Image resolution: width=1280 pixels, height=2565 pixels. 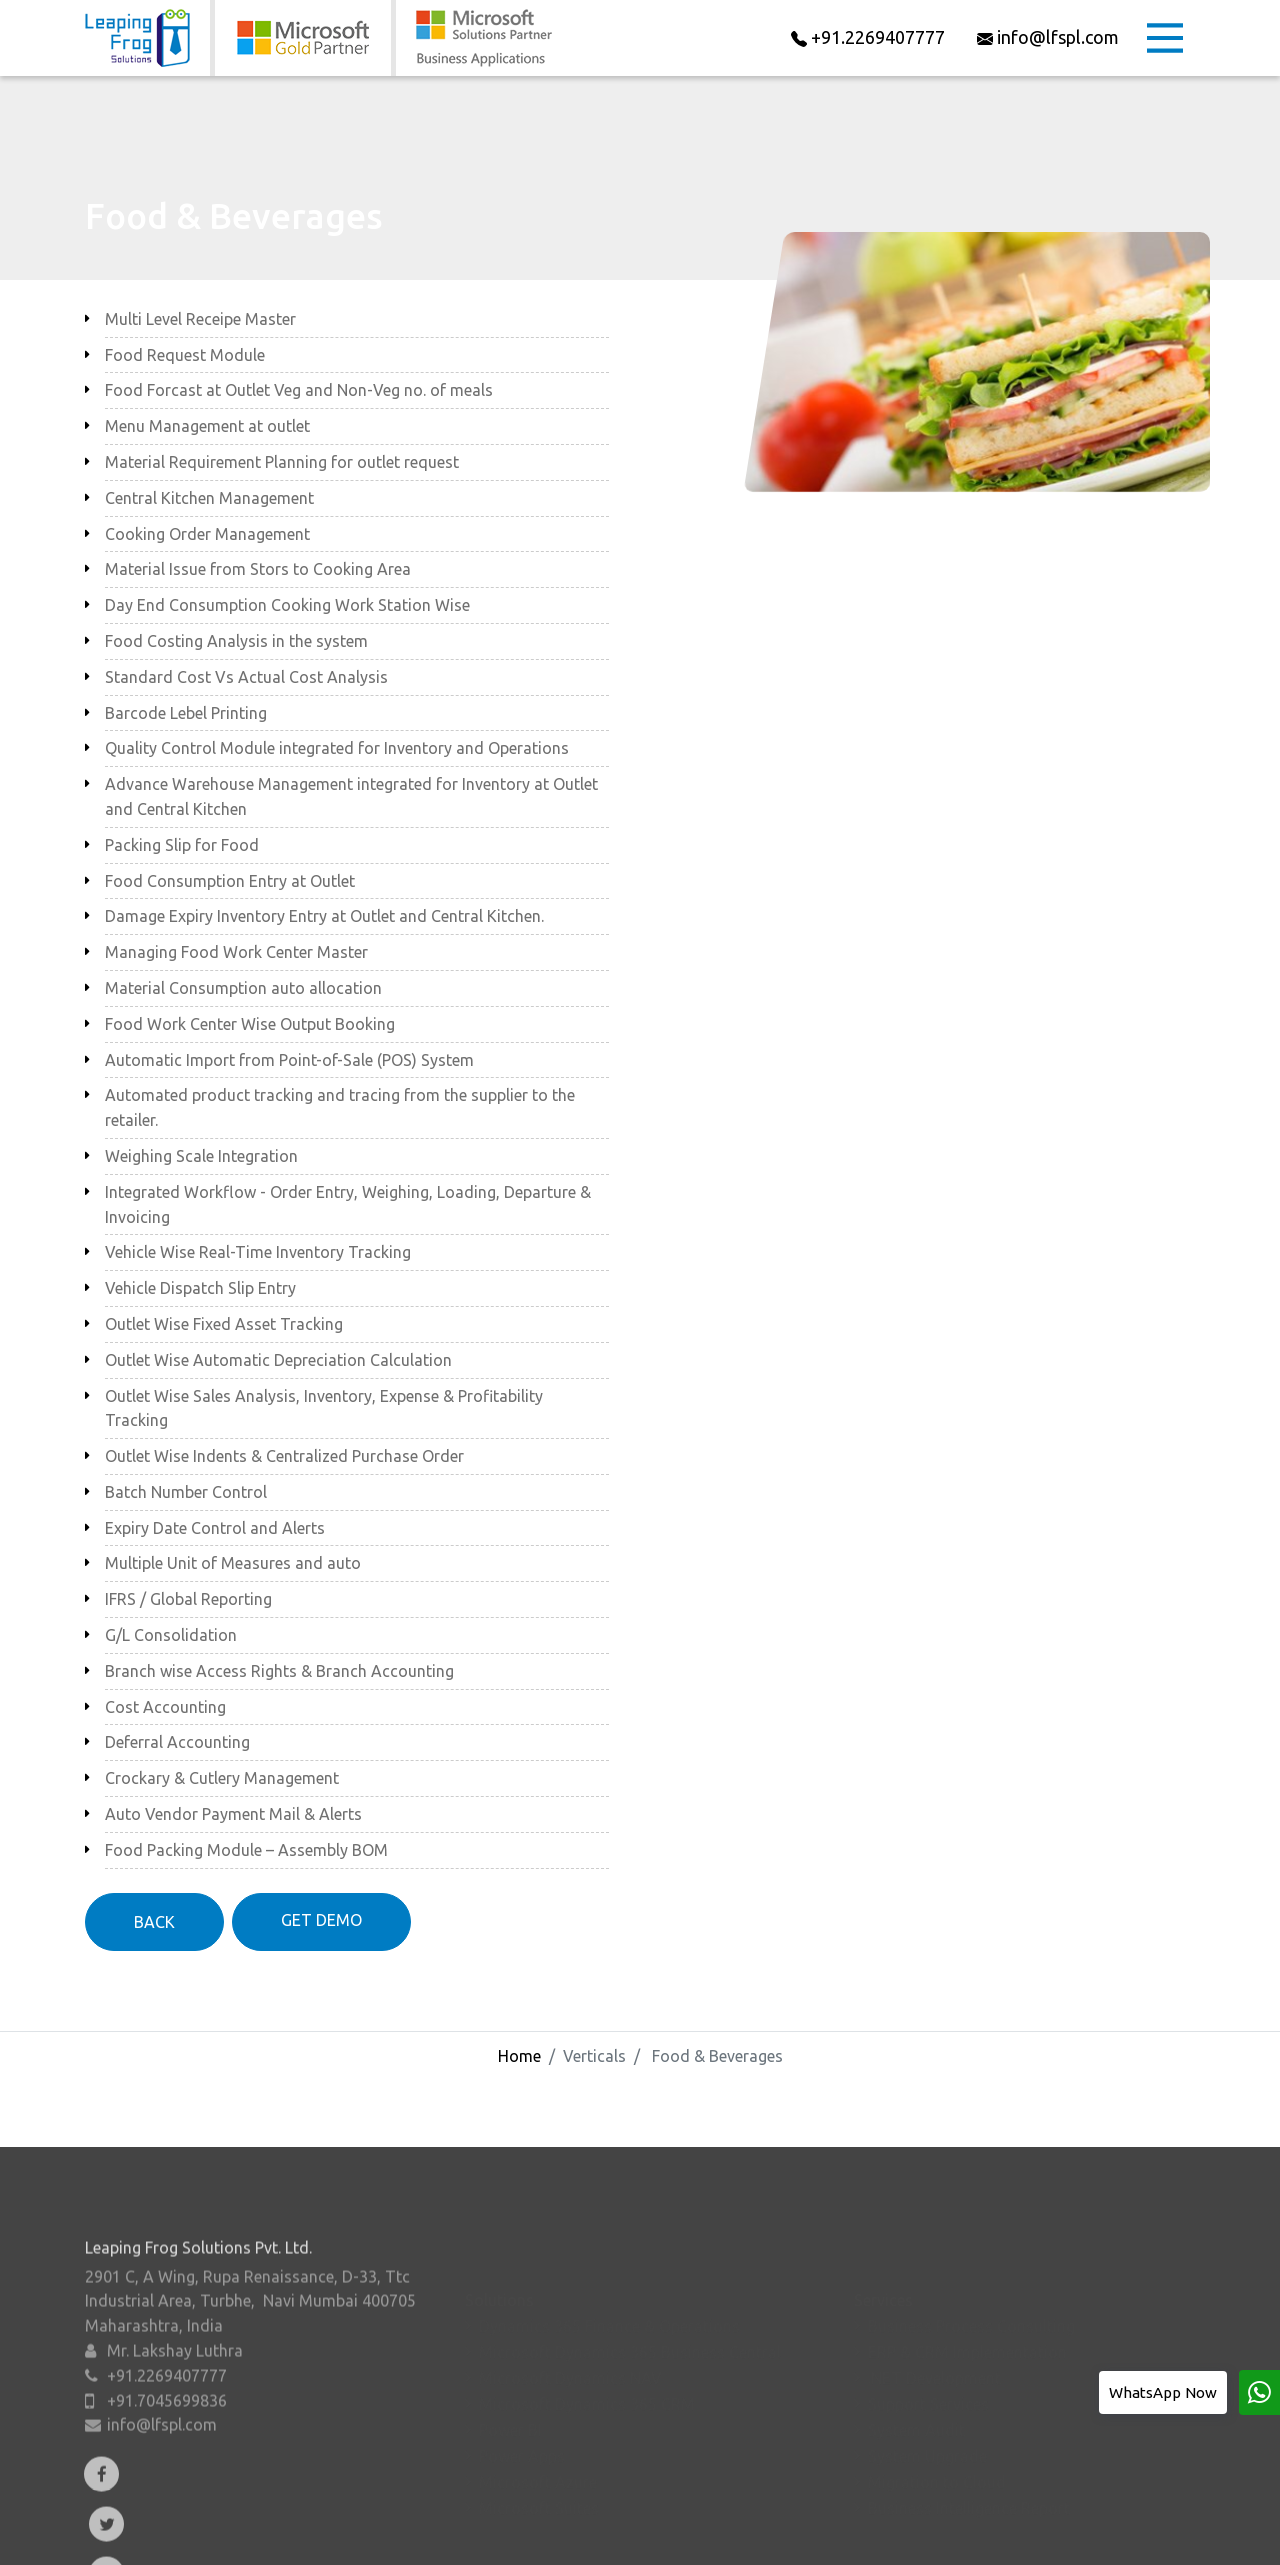 I want to click on info@lfspl.com, so click(x=162, y=2435).